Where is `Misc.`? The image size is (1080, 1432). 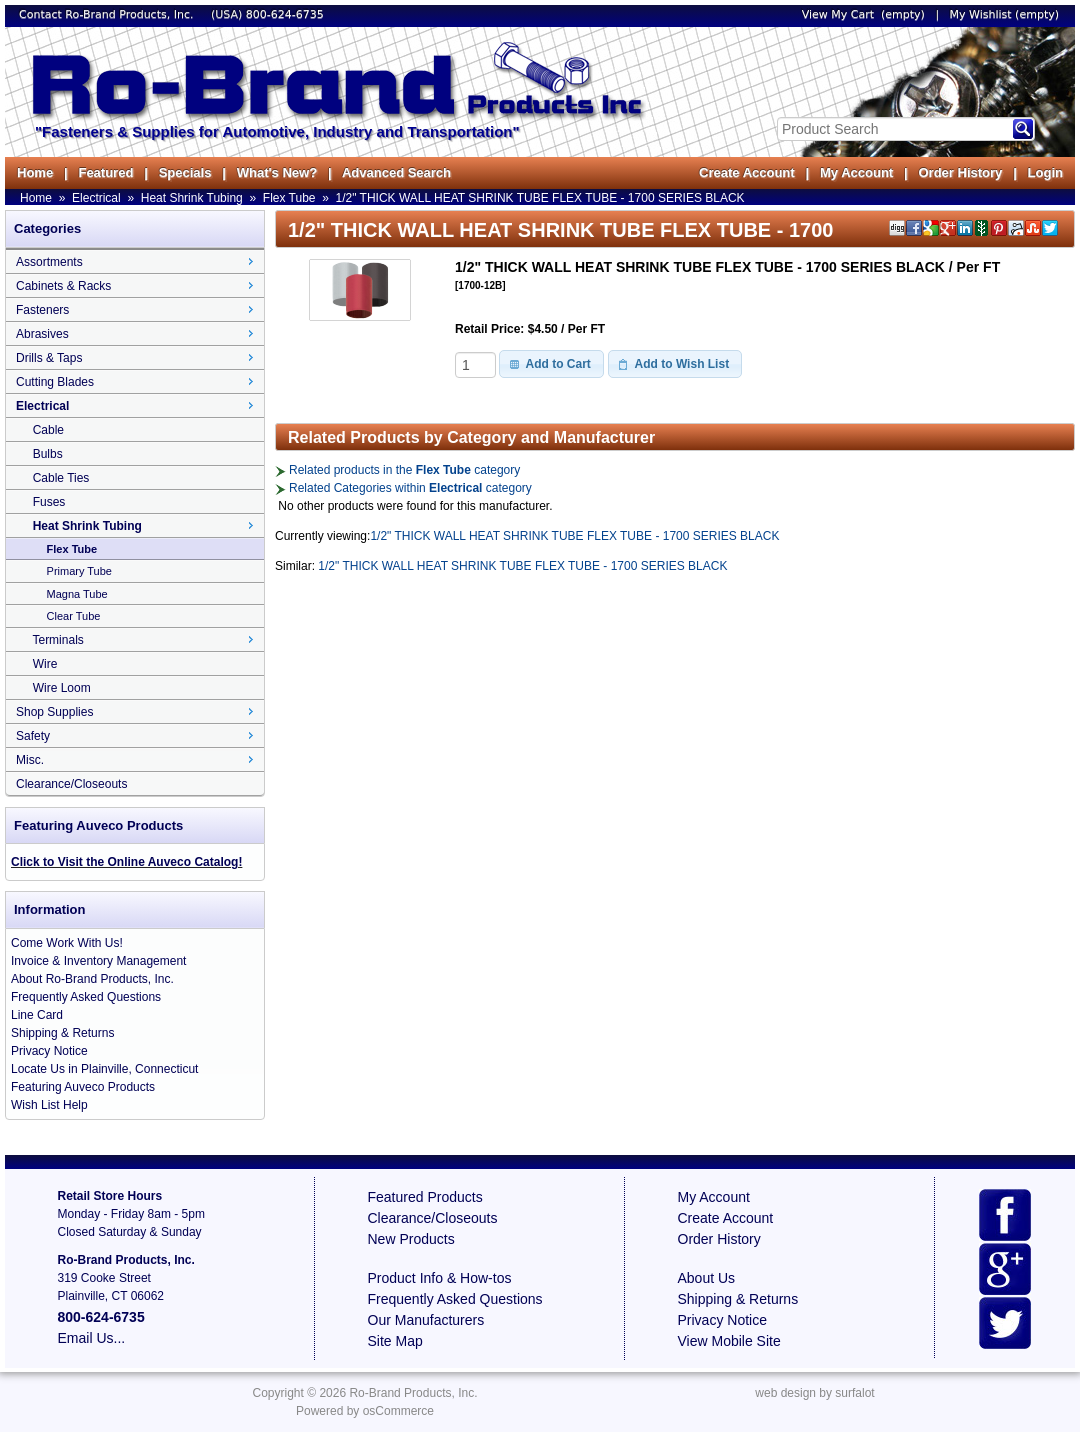 Misc. is located at coordinates (30, 760).